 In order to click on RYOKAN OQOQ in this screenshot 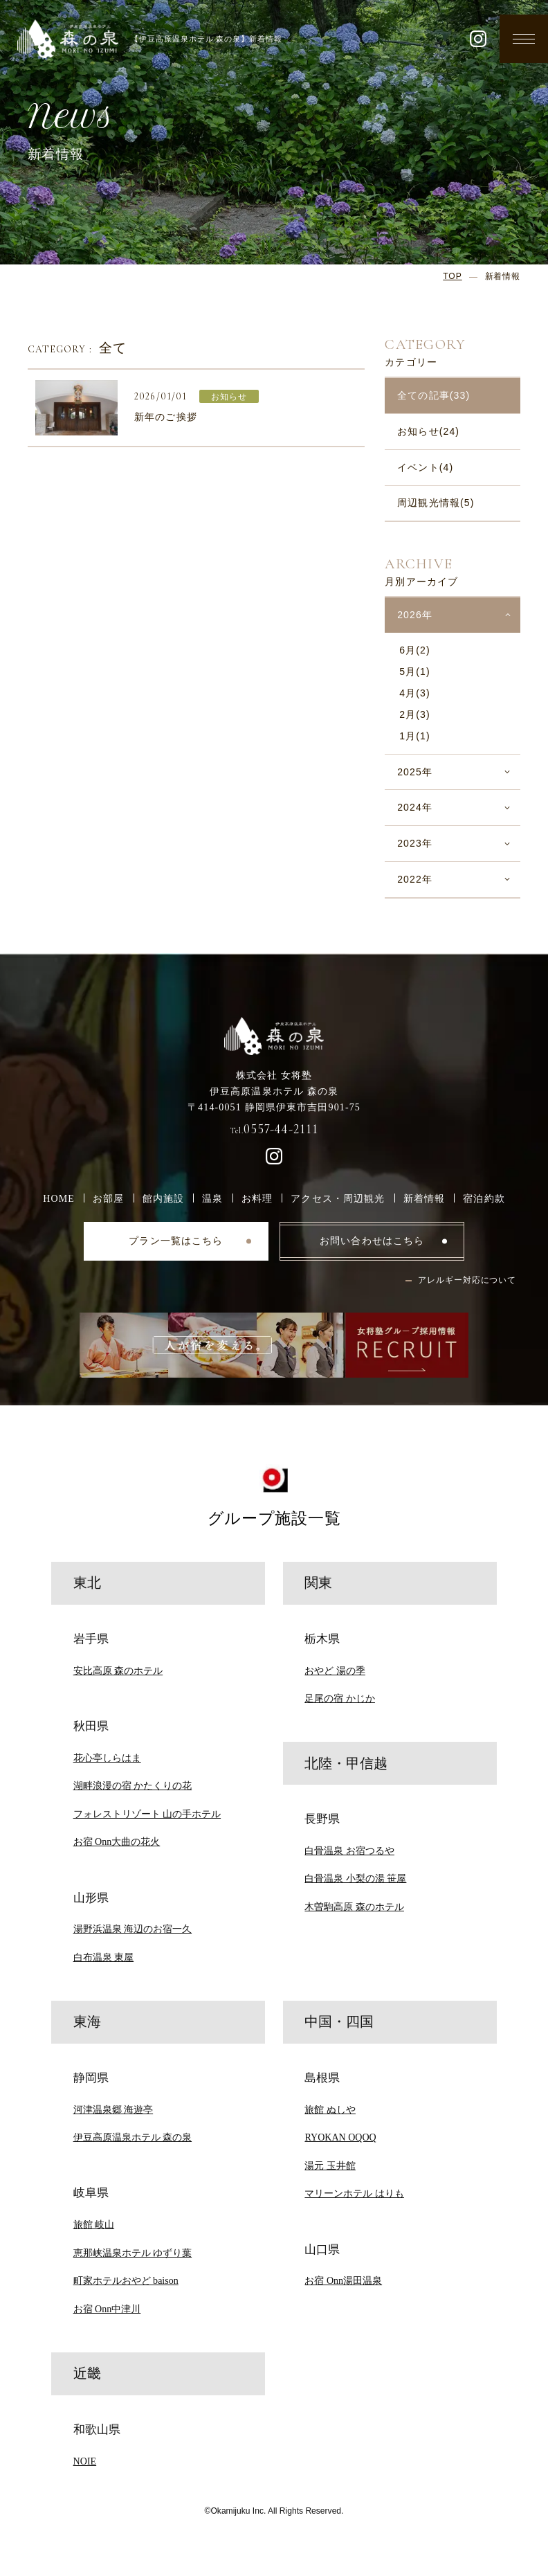, I will do `click(340, 2137)`.